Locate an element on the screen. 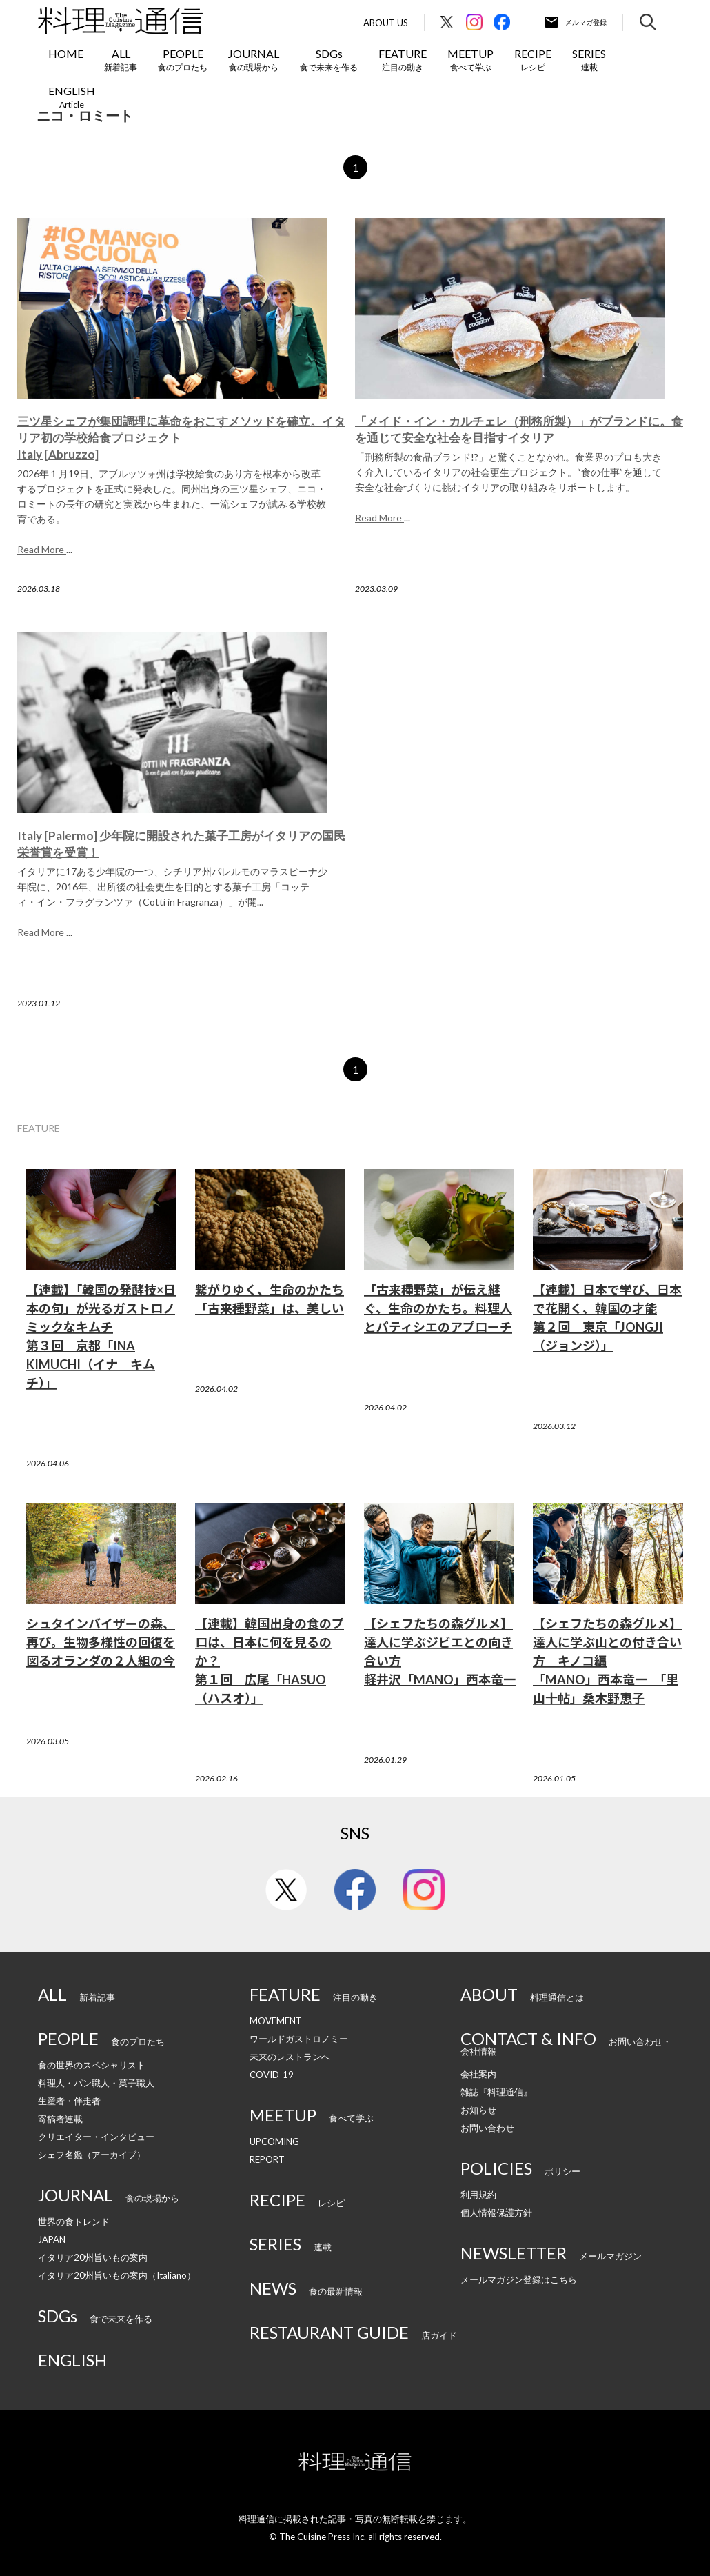  MOVEMENT is located at coordinates (276, 2020).